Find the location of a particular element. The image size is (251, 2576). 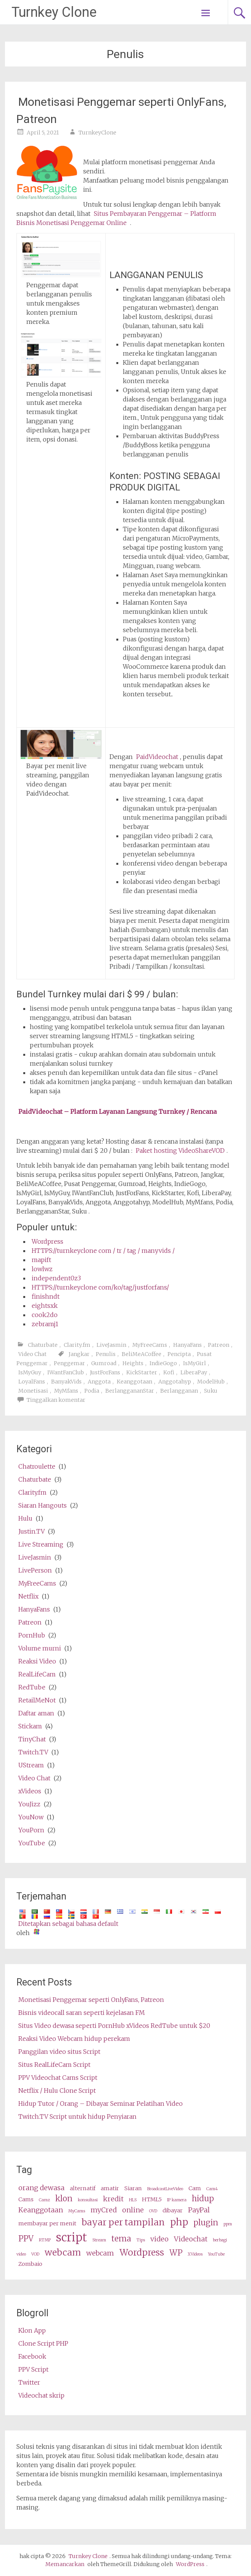

Keanggotaan is located at coordinates (134, 1381).